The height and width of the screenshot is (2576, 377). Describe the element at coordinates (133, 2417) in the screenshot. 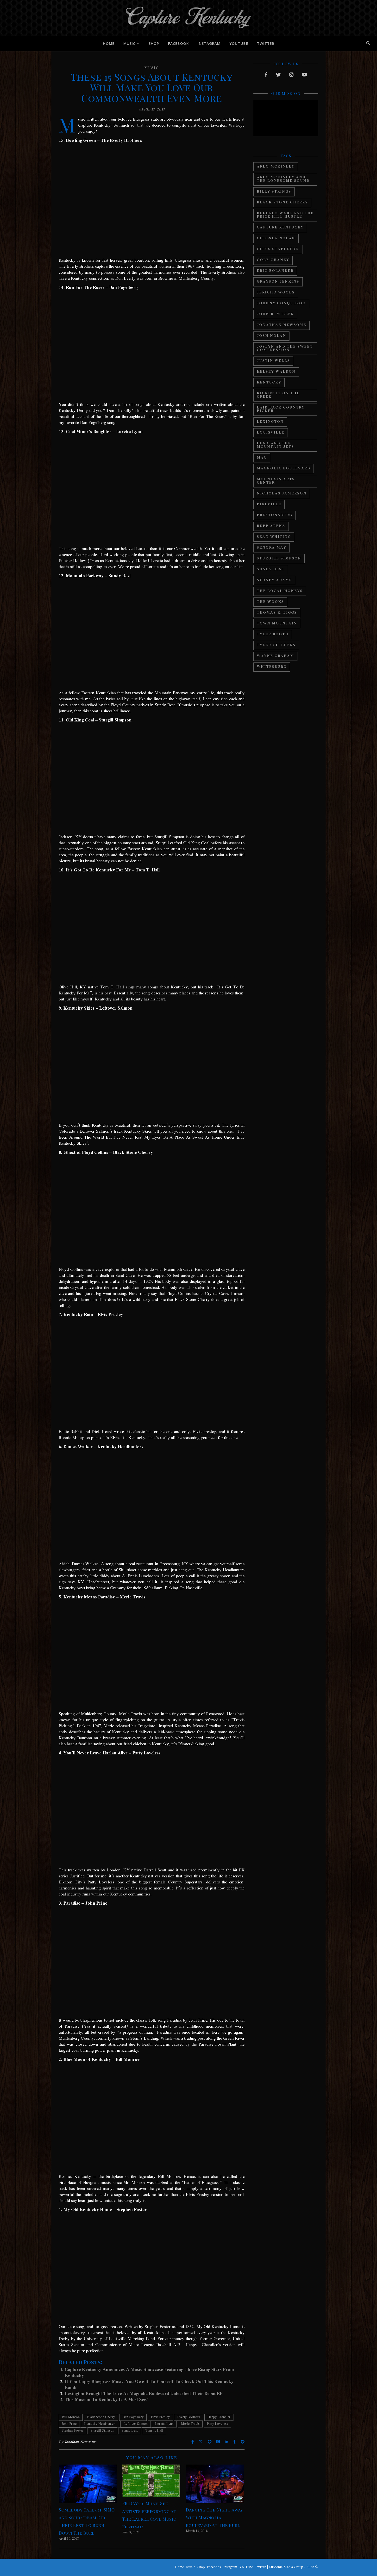

I see `Dan Fogelberg` at that location.